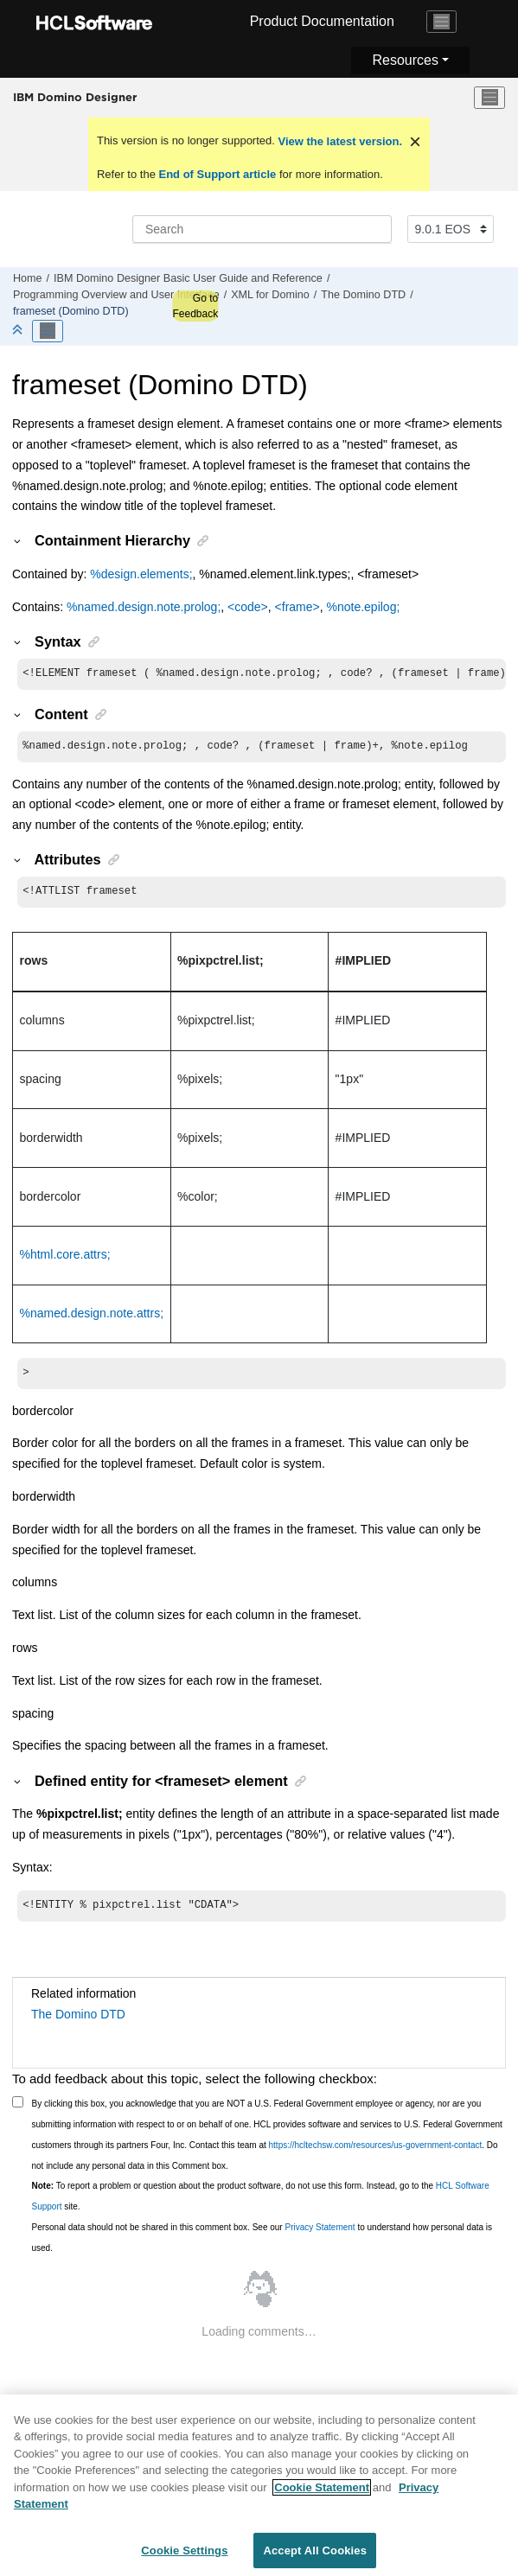 Image resolution: width=518 pixels, height=2576 pixels. Describe the element at coordinates (405, 60) in the screenshot. I see `Resources` at that location.